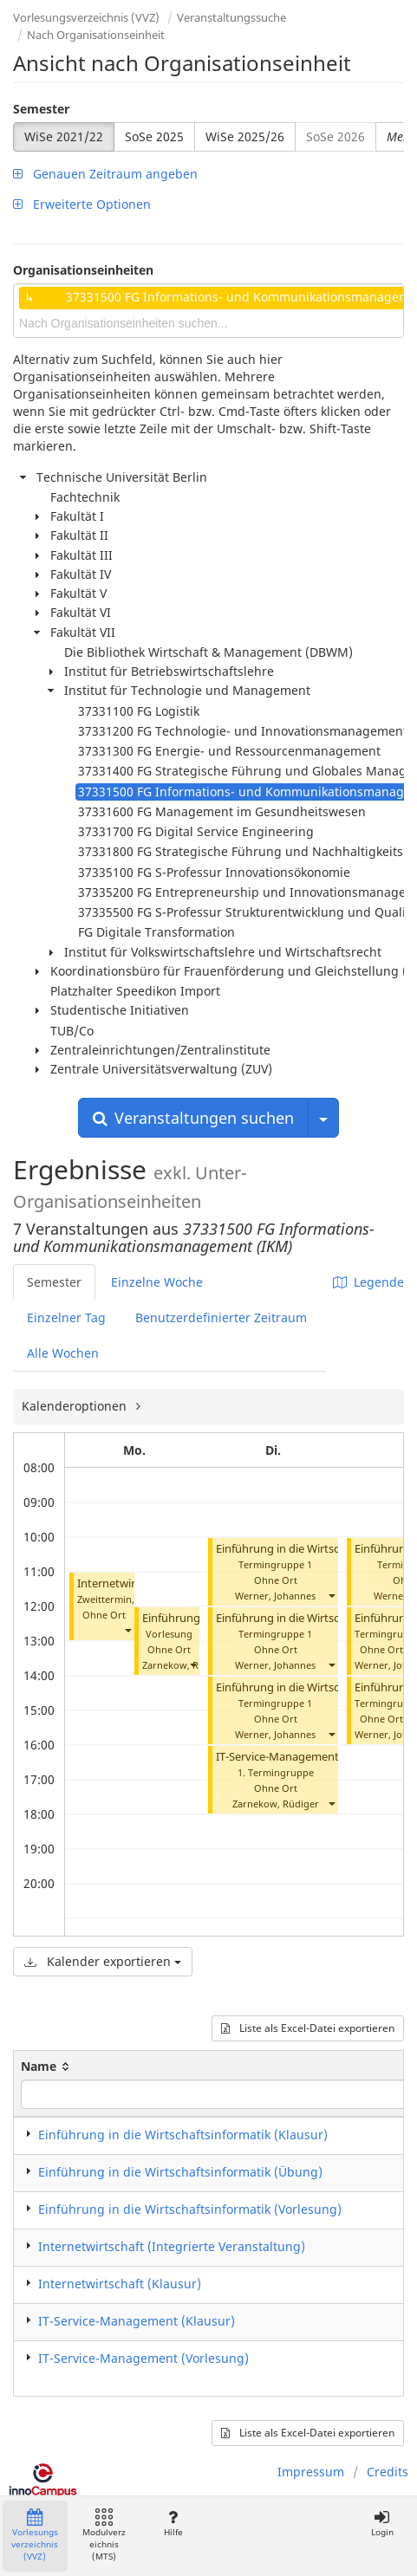 This screenshot has width=417, height=2576. I want to click on Organisationseinheiten, so click(83, 270).